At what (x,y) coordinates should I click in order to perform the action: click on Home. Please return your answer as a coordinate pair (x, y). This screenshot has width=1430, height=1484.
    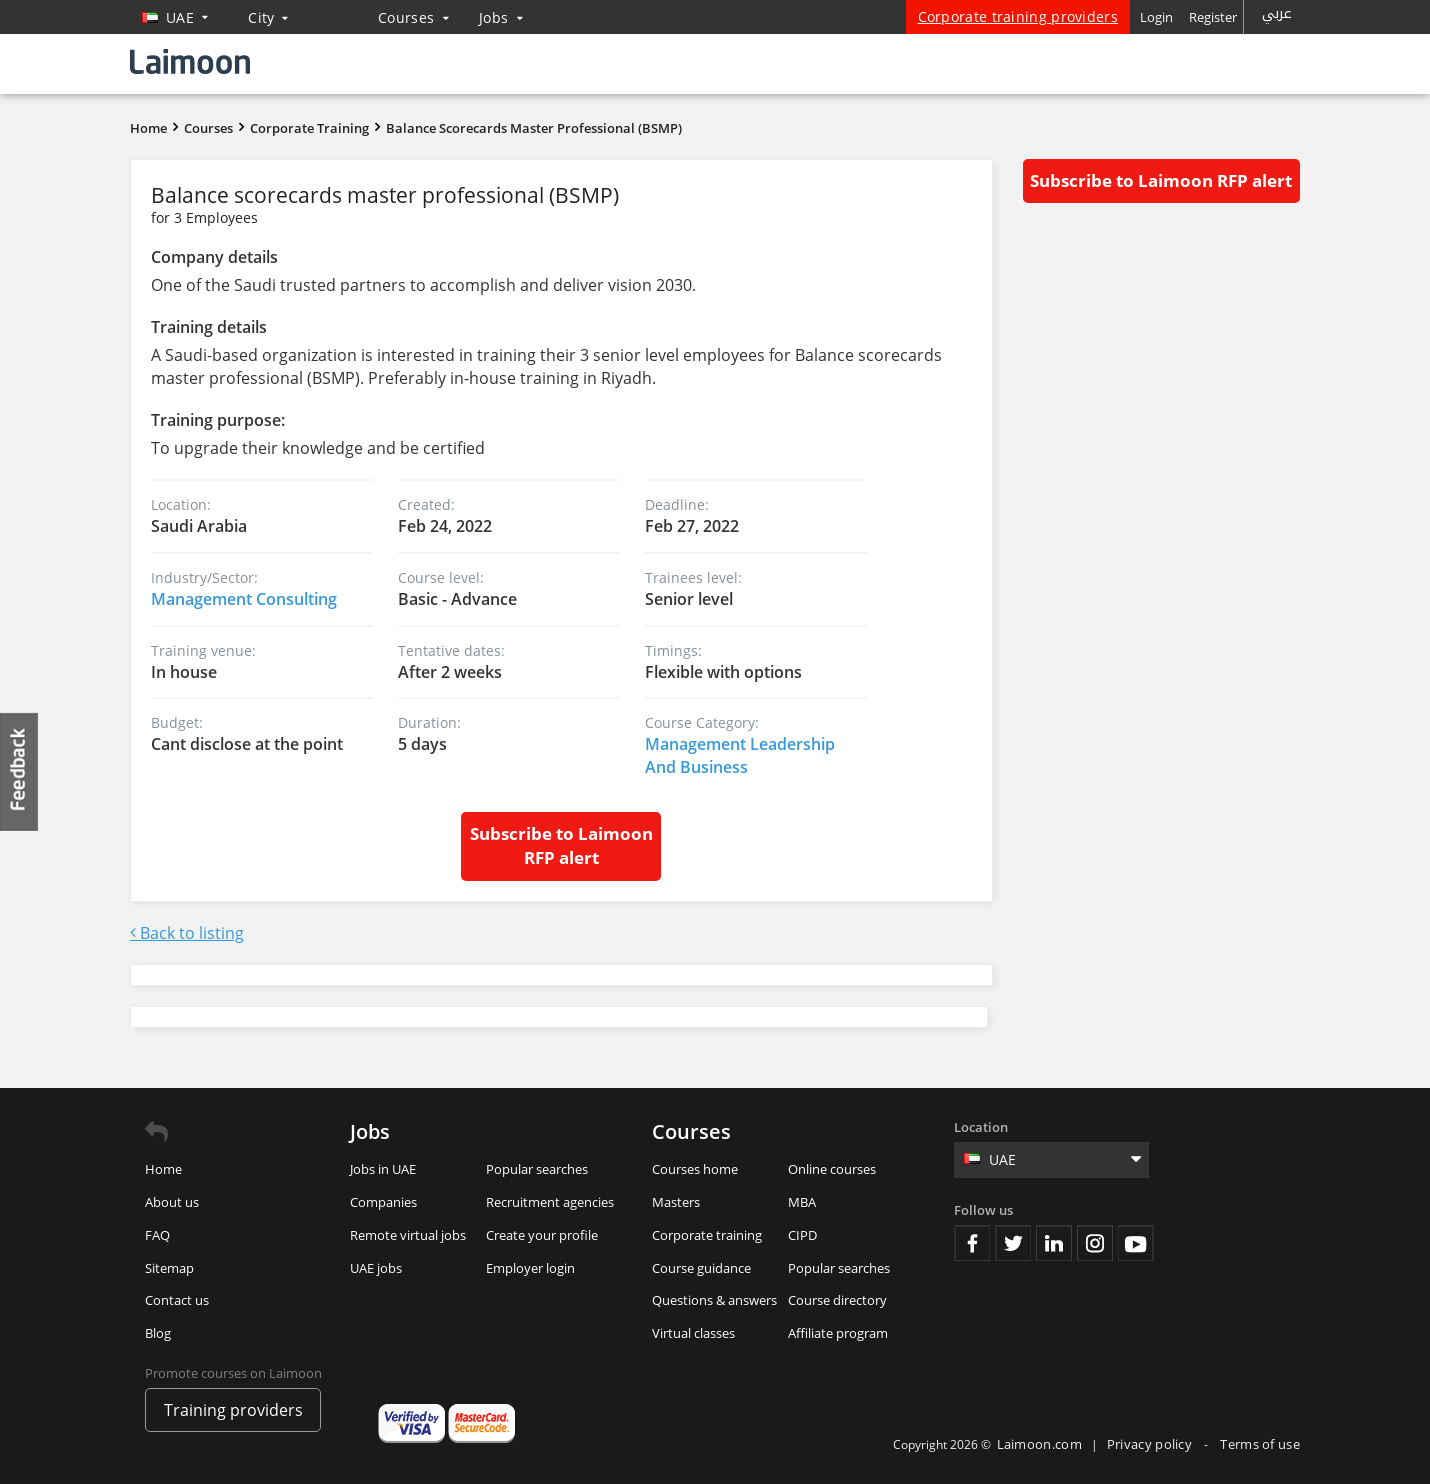
    Looking at the image, I should click on (148, 128).